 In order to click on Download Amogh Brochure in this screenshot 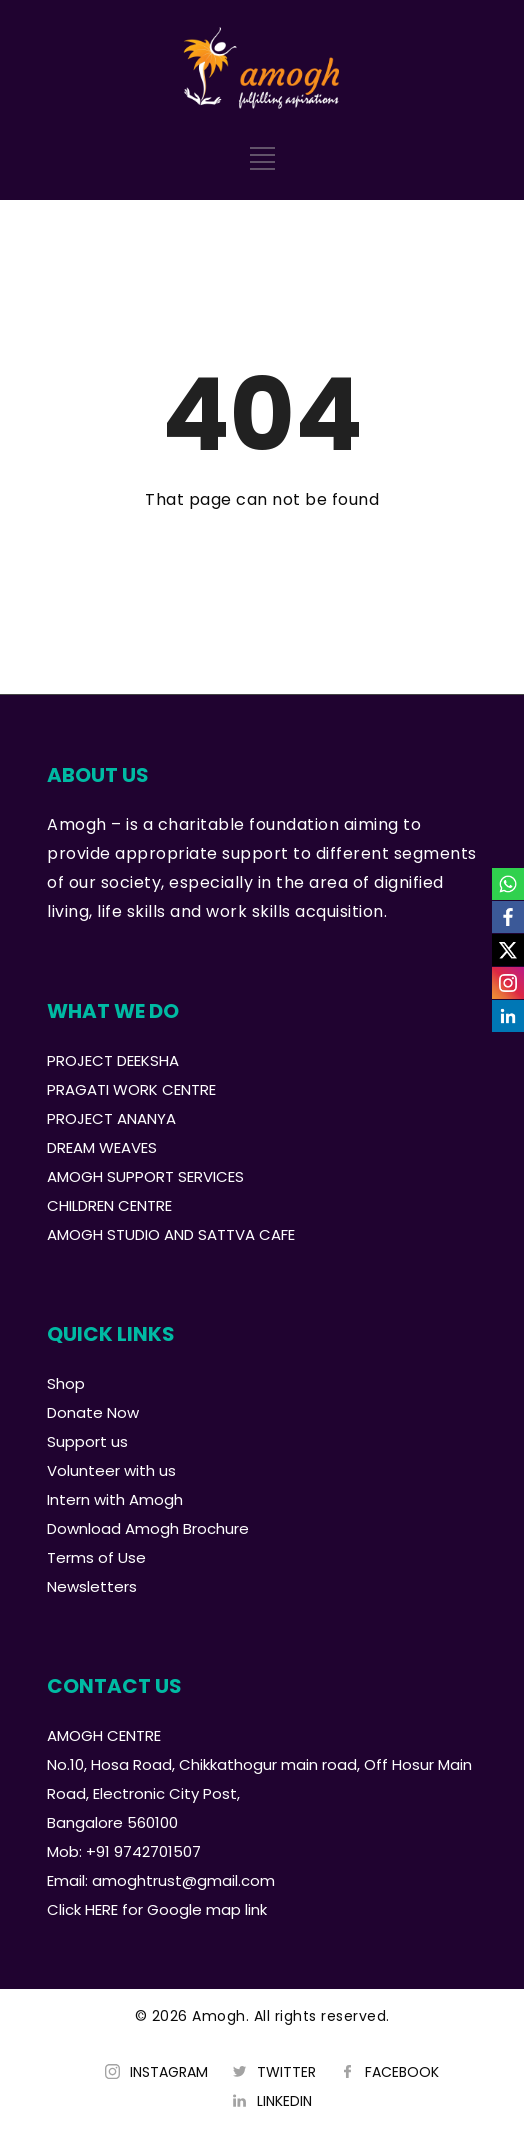, I will do `click(148, 1528)`.